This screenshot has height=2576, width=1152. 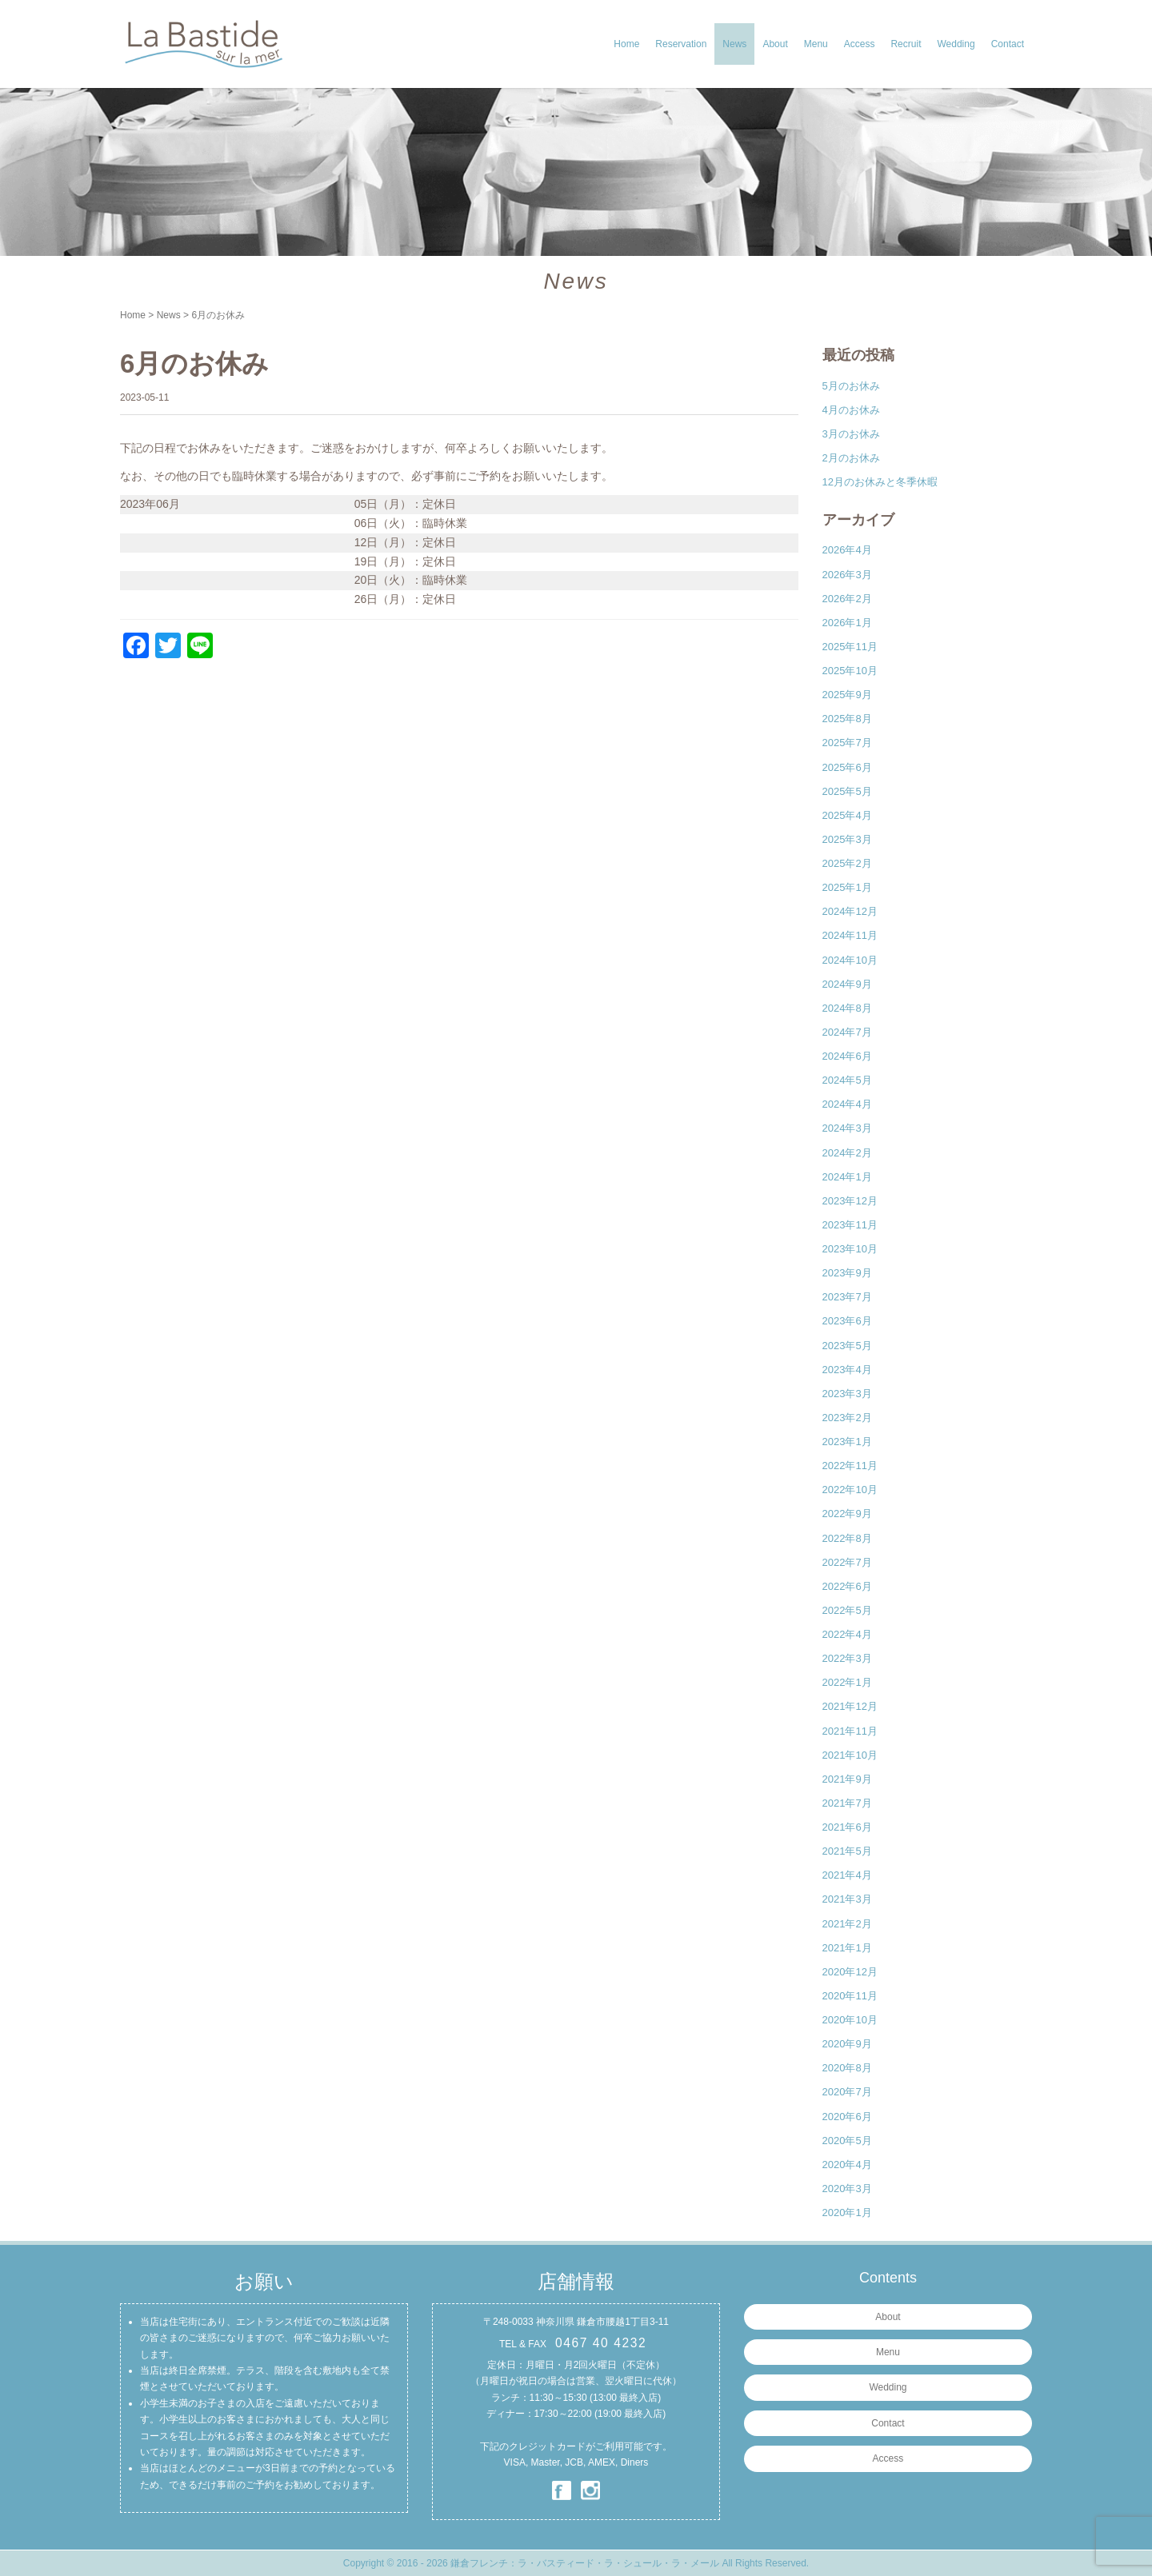 I want to click on 2024年3月, so click(x=847, y=1128).